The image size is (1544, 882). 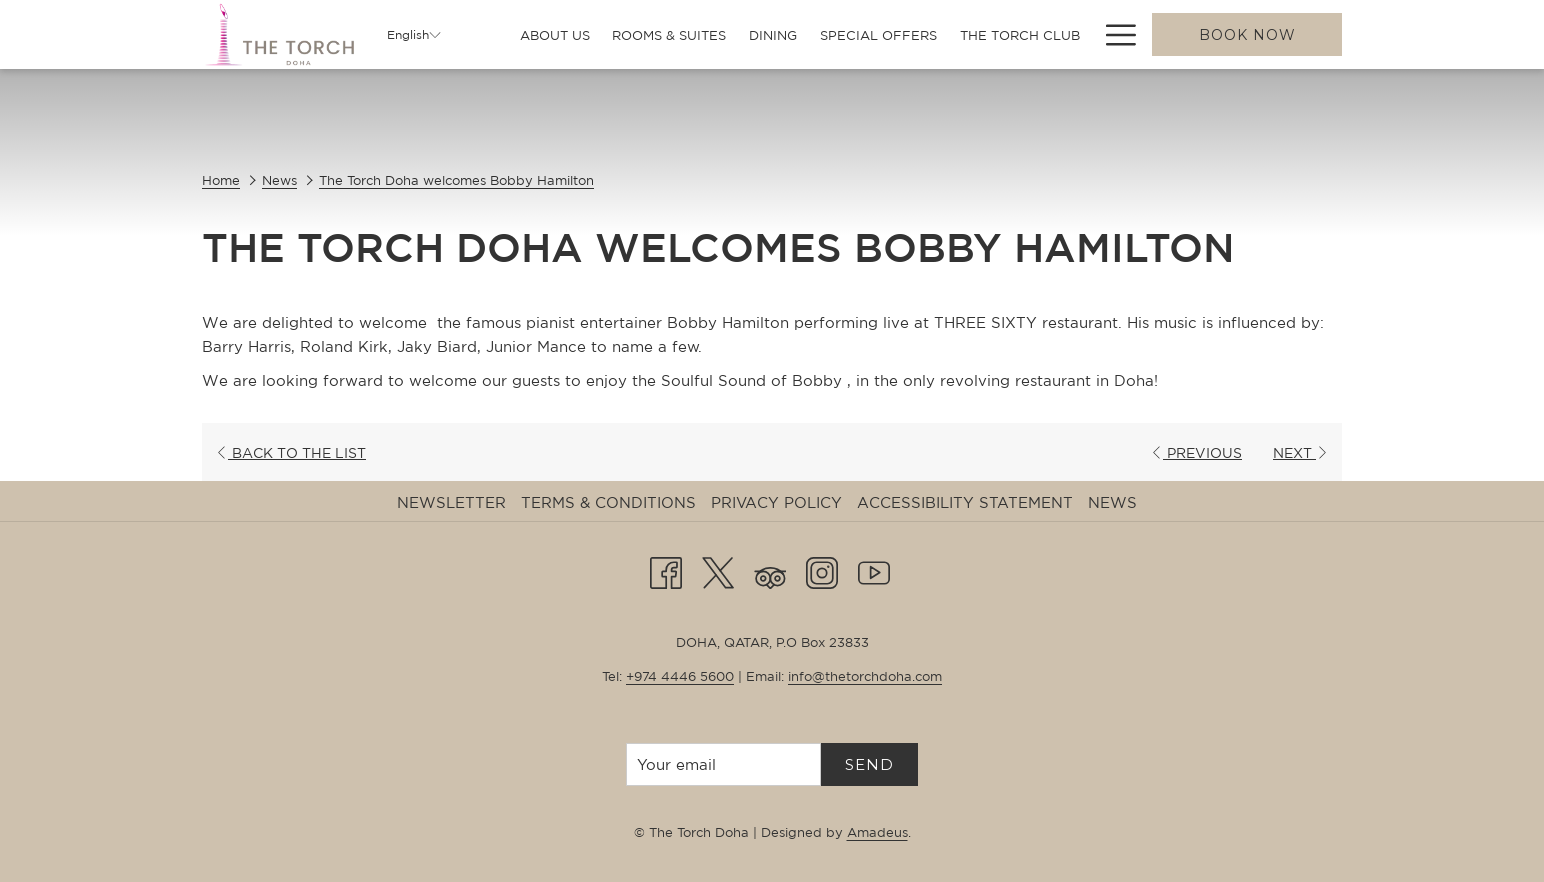 What do you see at coordinates (608, 502) in the screenshot?
I see `Terms & Conditions` at bounding box center [608, 502].